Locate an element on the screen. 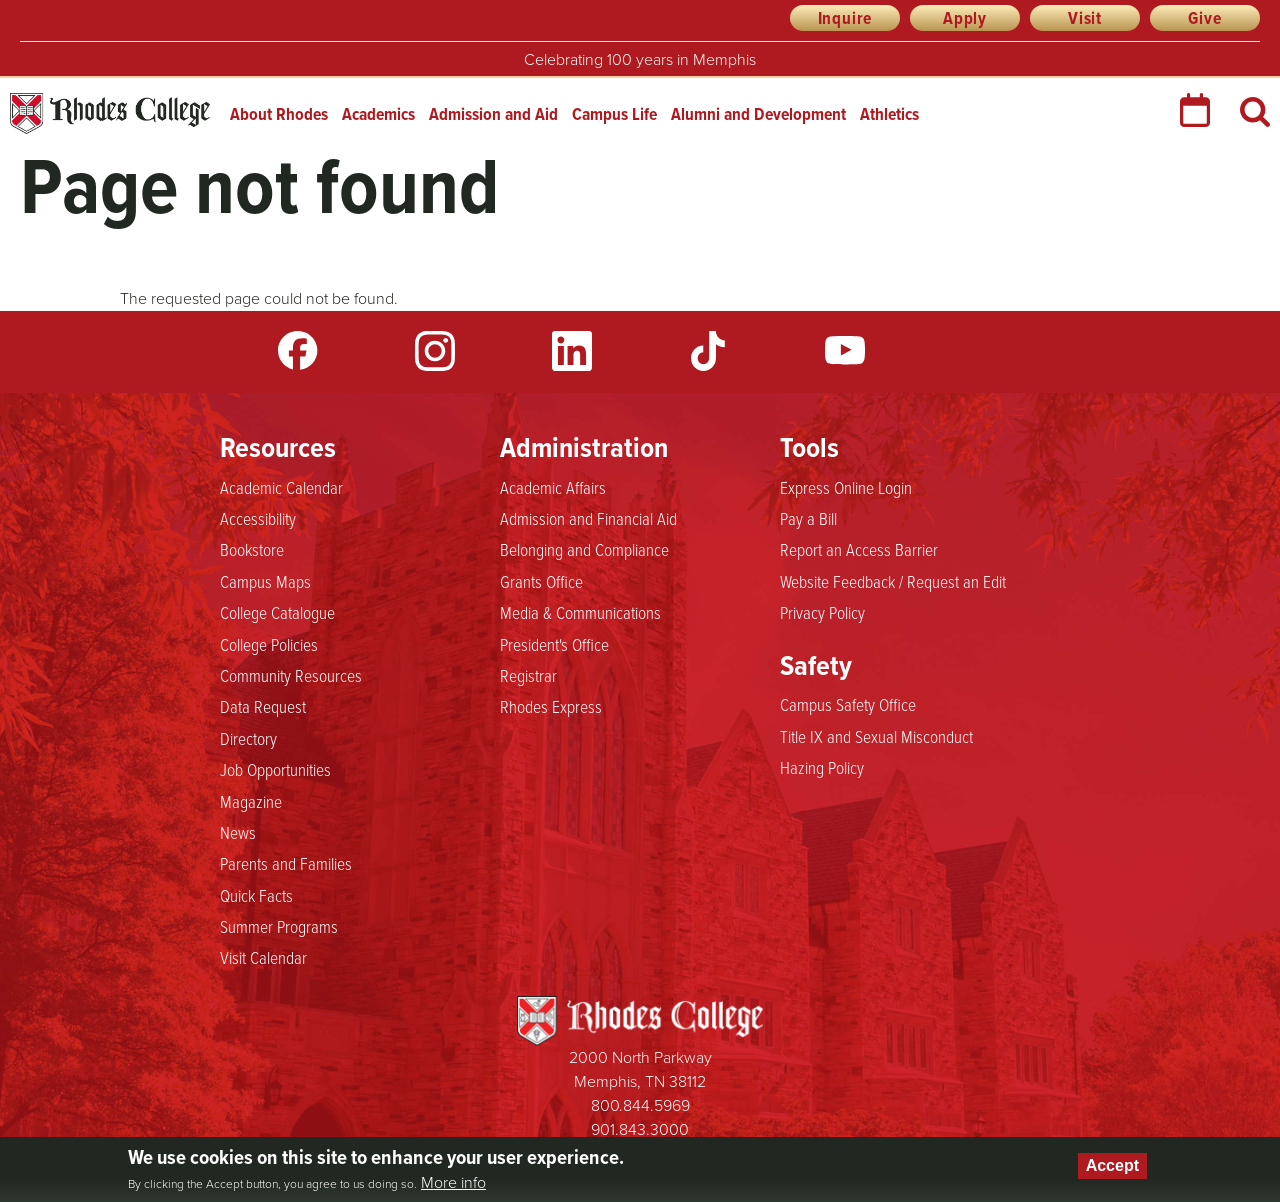 Image resolution: width=1280 pixels, height=1202 pixels. Data Request is located at coordinates (263, 706).